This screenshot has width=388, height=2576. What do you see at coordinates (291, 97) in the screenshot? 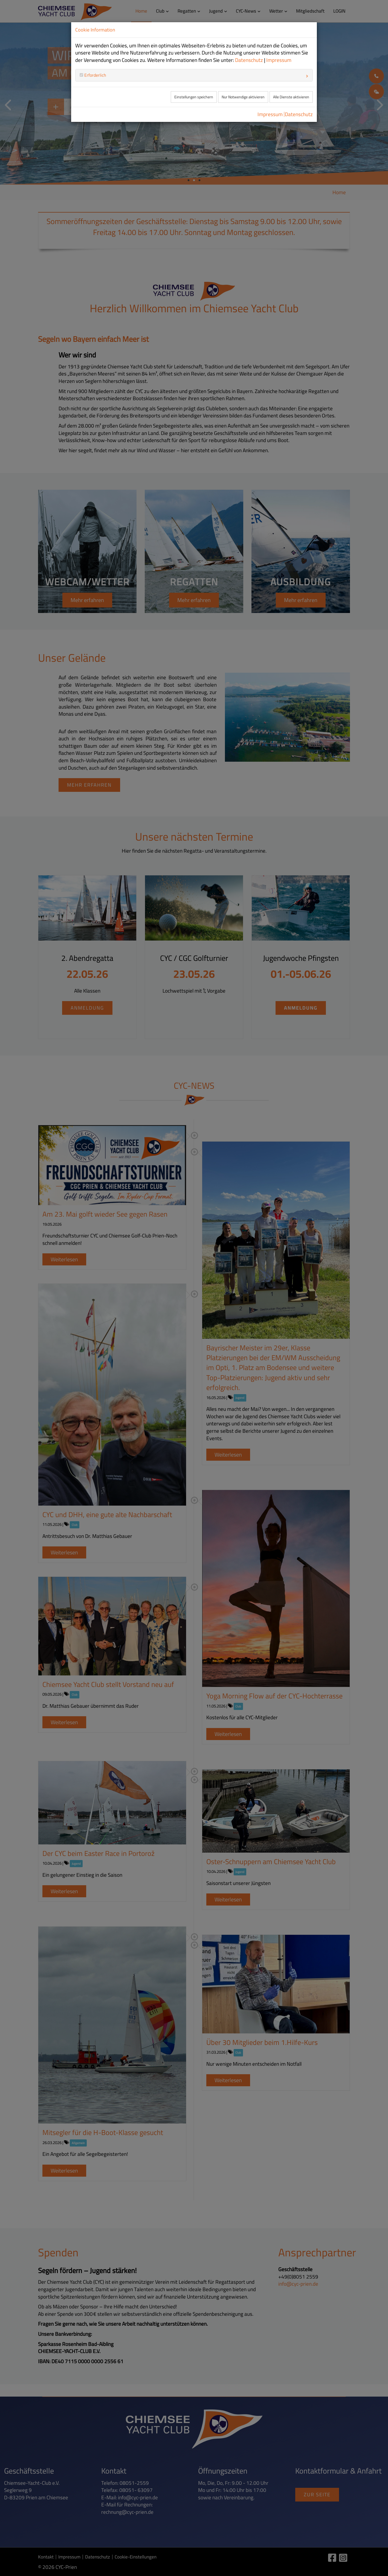
I see `Alle Dienste aktivieren` at bounding box center [291, 97].